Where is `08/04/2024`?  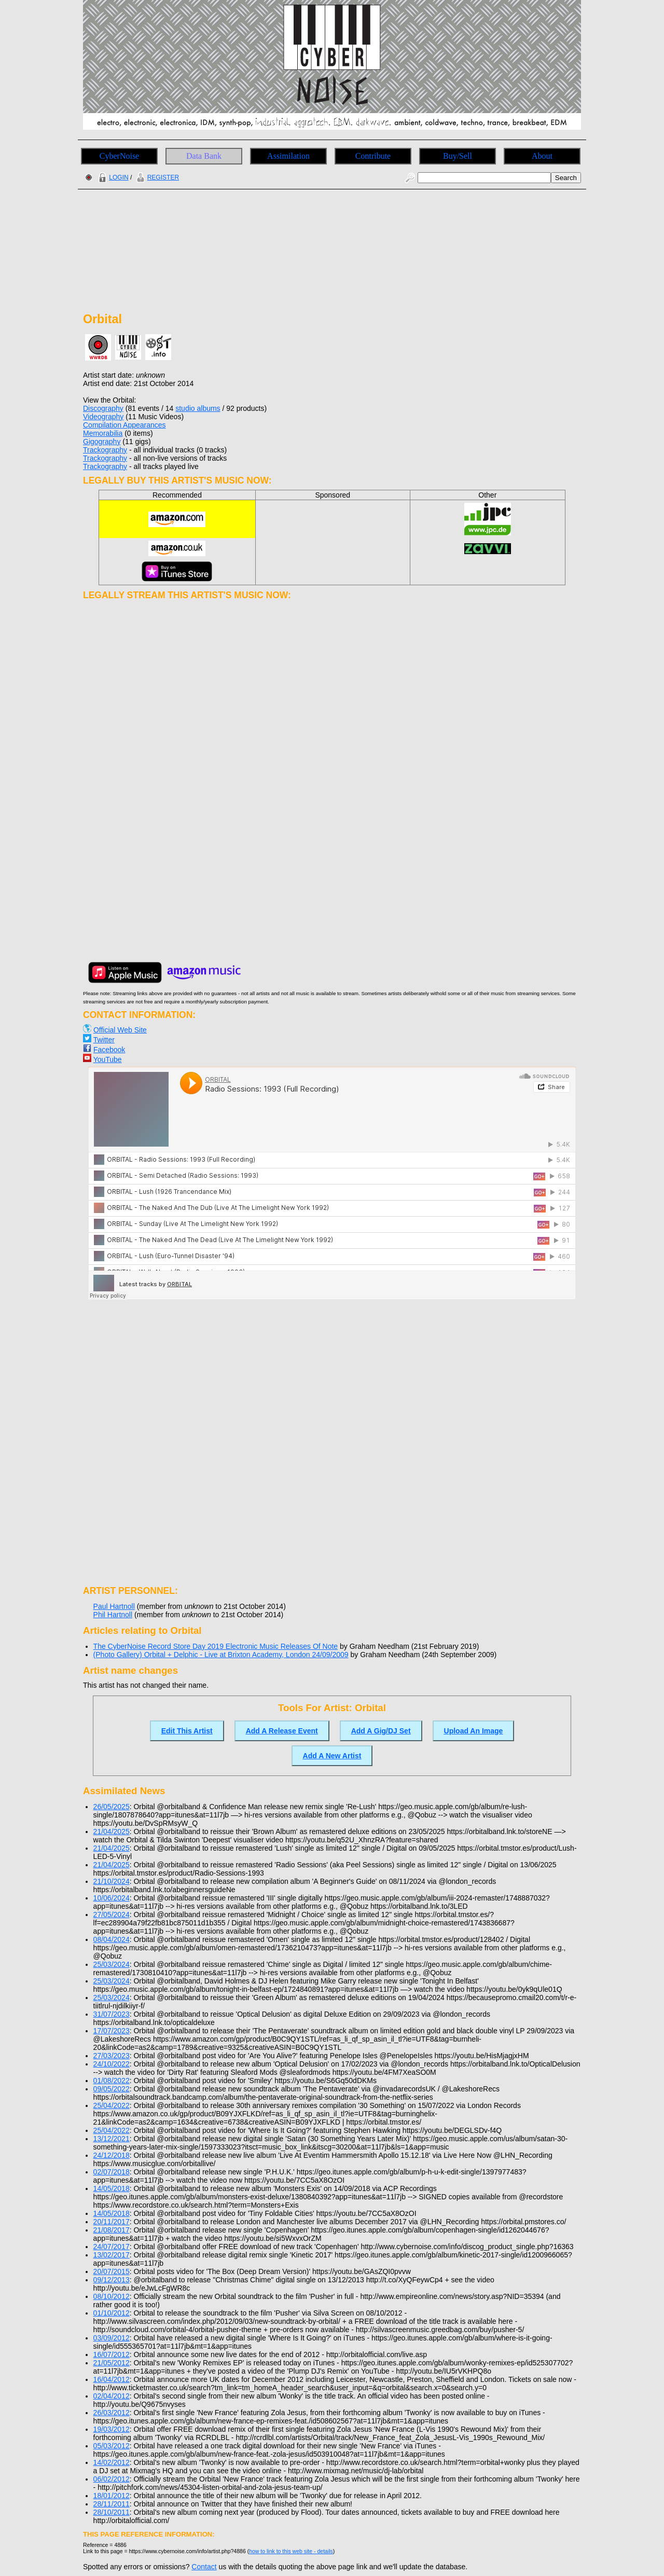
08/04/2024 is located at coordinates (111, 1939).